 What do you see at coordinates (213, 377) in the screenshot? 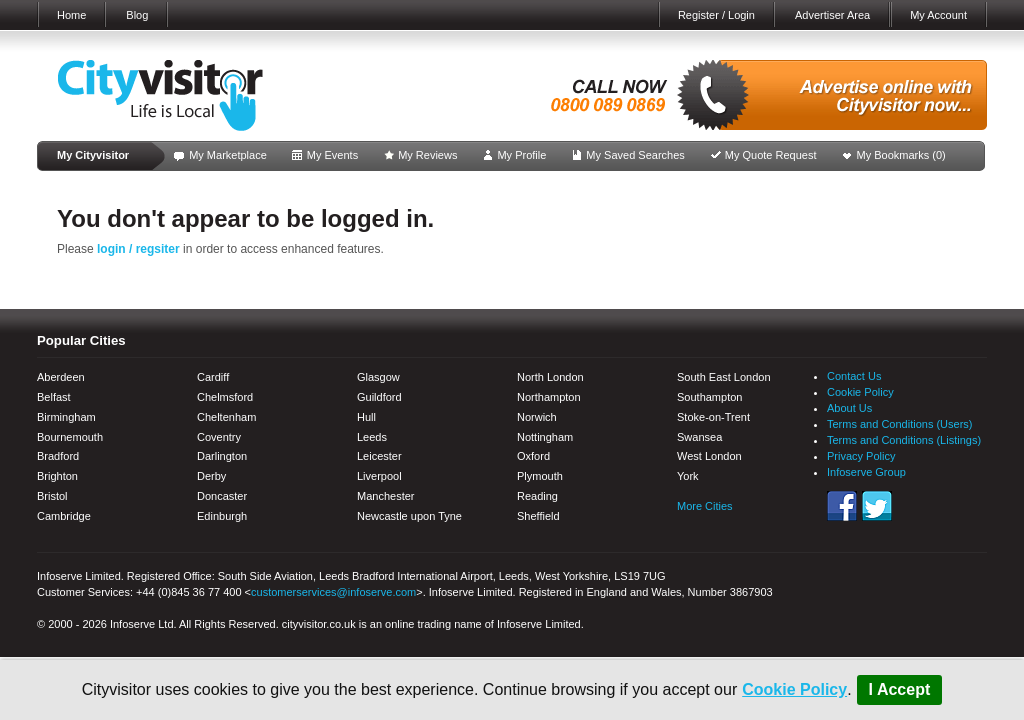
I see `Cardiff` at bounding box center [213, 377].